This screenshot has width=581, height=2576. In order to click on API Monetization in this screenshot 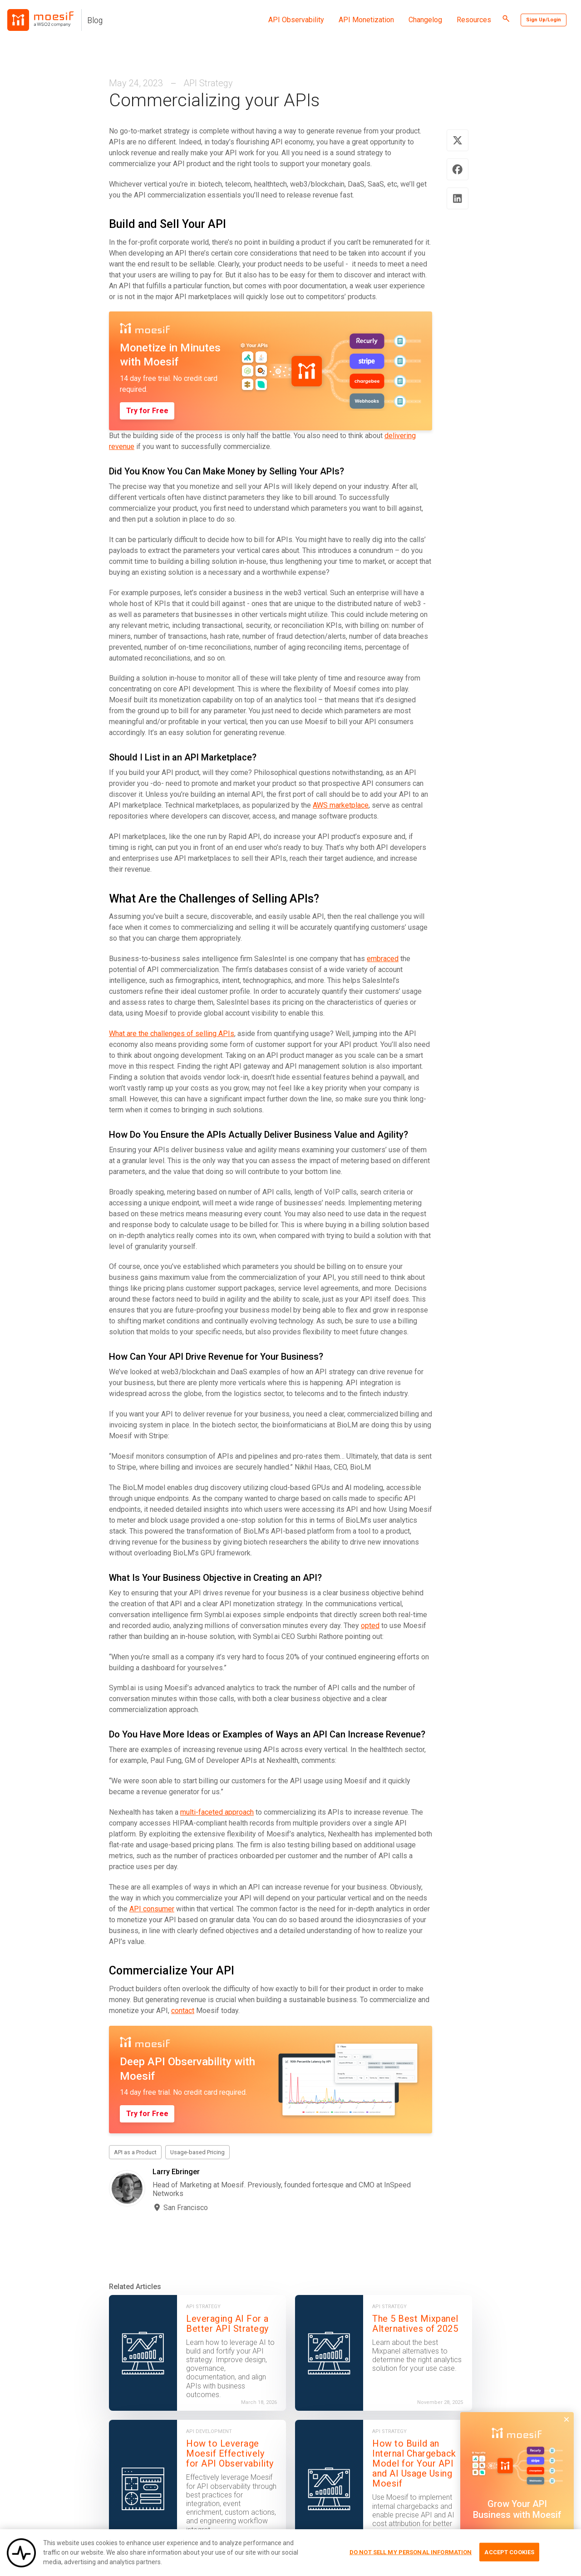, I will do `click(366, 19)`.